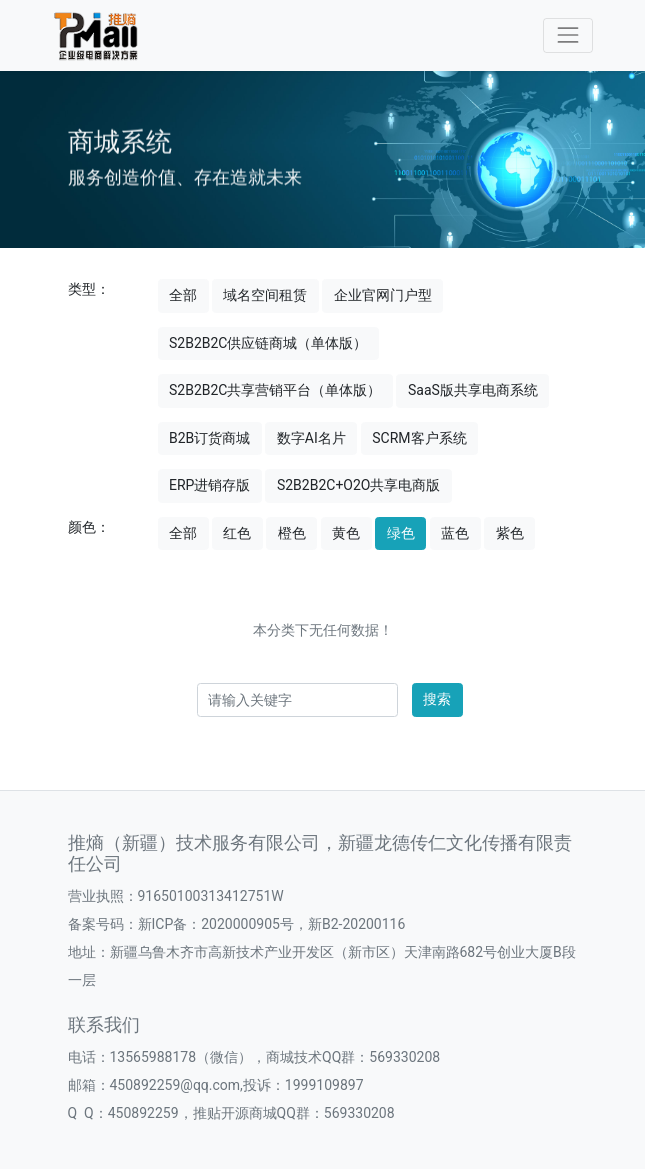  Describe the element at coordinates (268, 343) in the screenshot. I see `S2B2B2C供应链商城（单体版）` at that location.